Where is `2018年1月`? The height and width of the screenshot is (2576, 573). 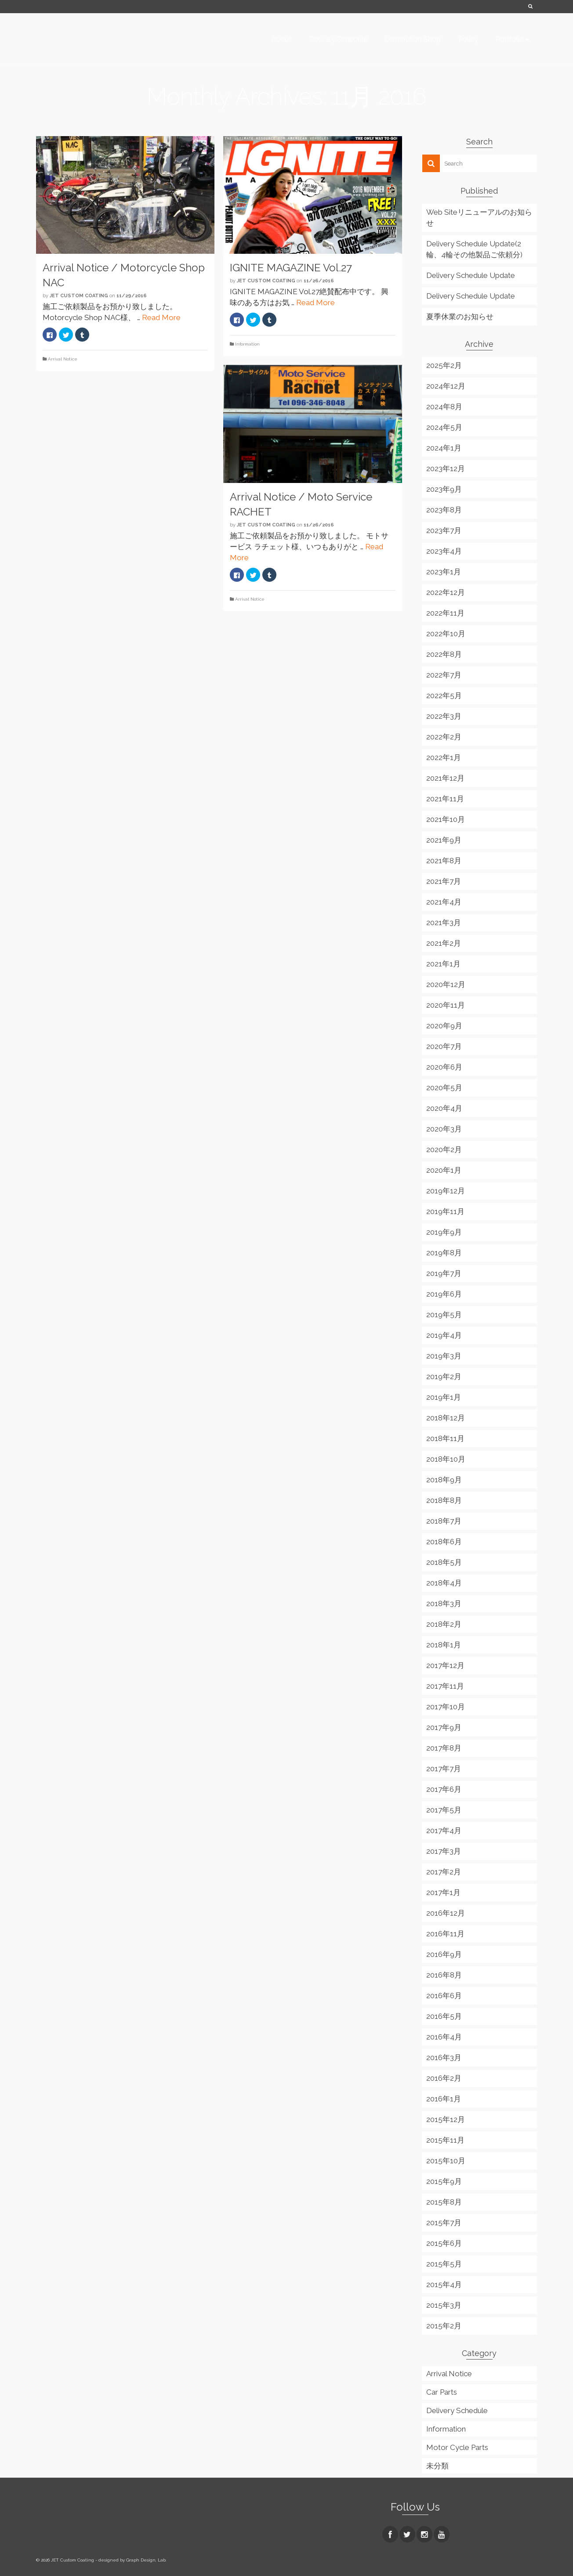
2018年1月 is located at coordinates (443, 1644).